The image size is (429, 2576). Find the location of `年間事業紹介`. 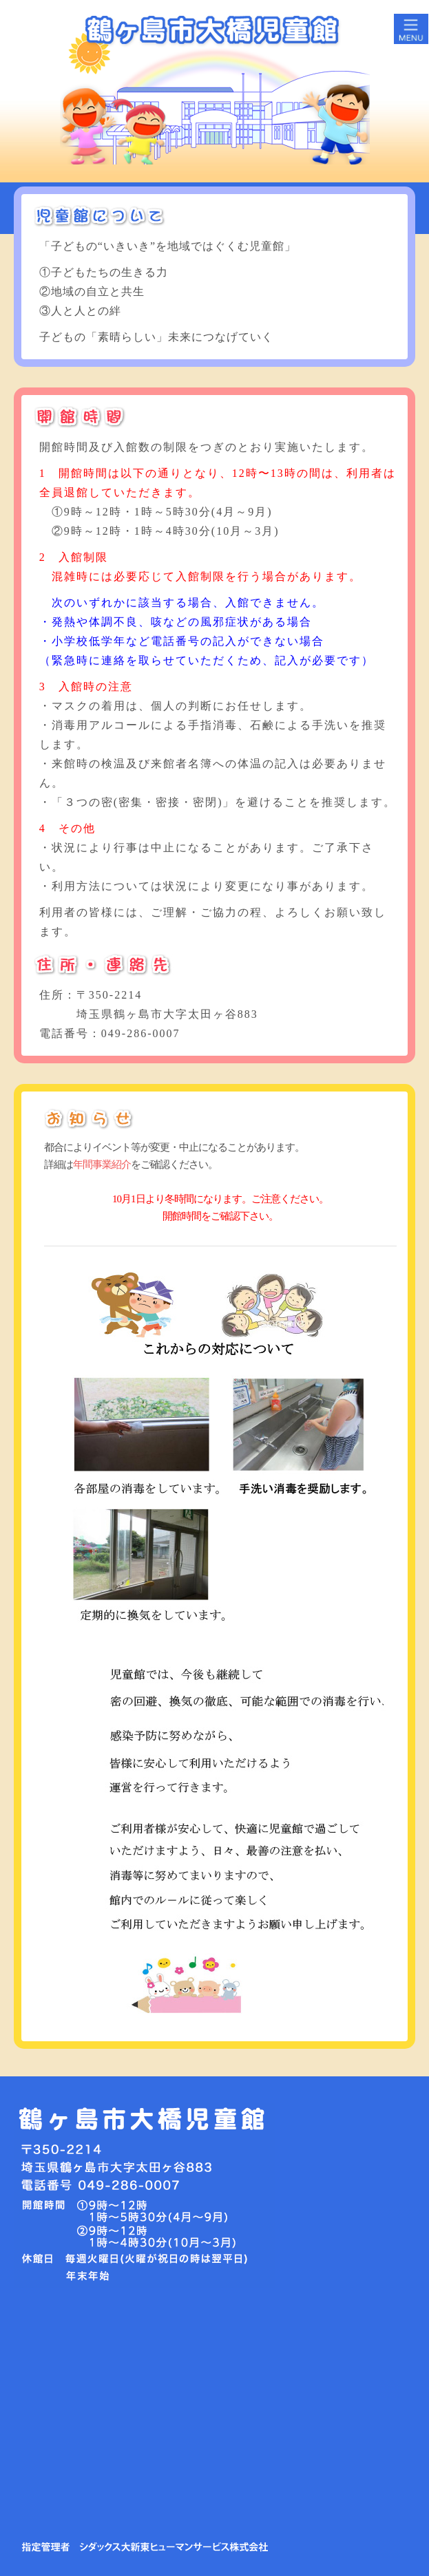

年間事業紹介 is located at coordinates (102, 1164).